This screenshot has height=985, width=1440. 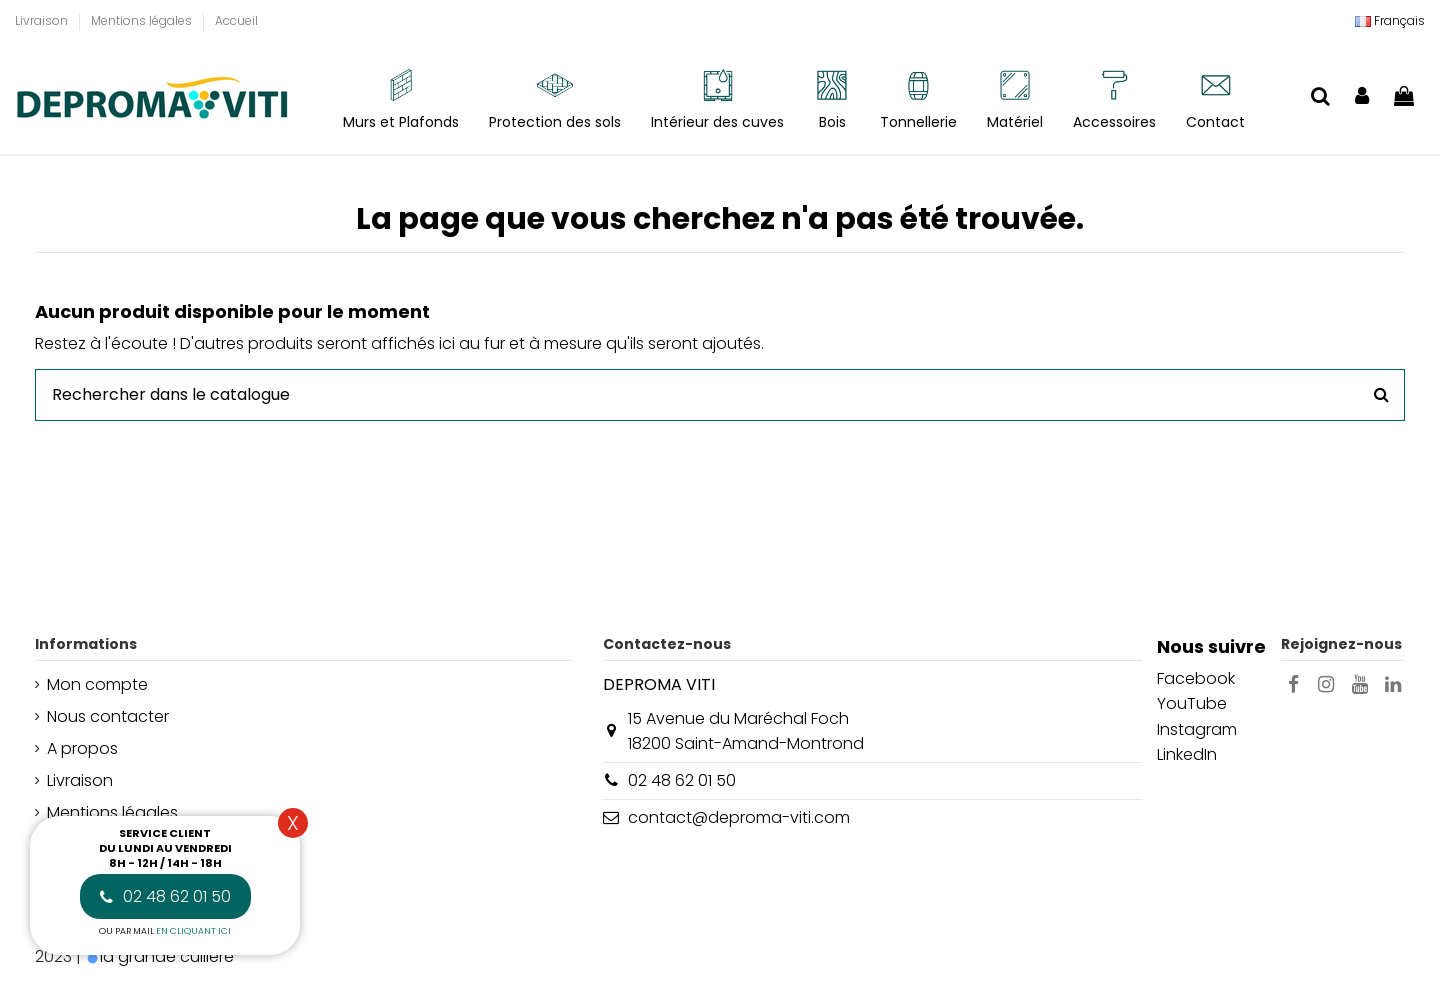 I want to click on A propos, so click(x=82, y=748).